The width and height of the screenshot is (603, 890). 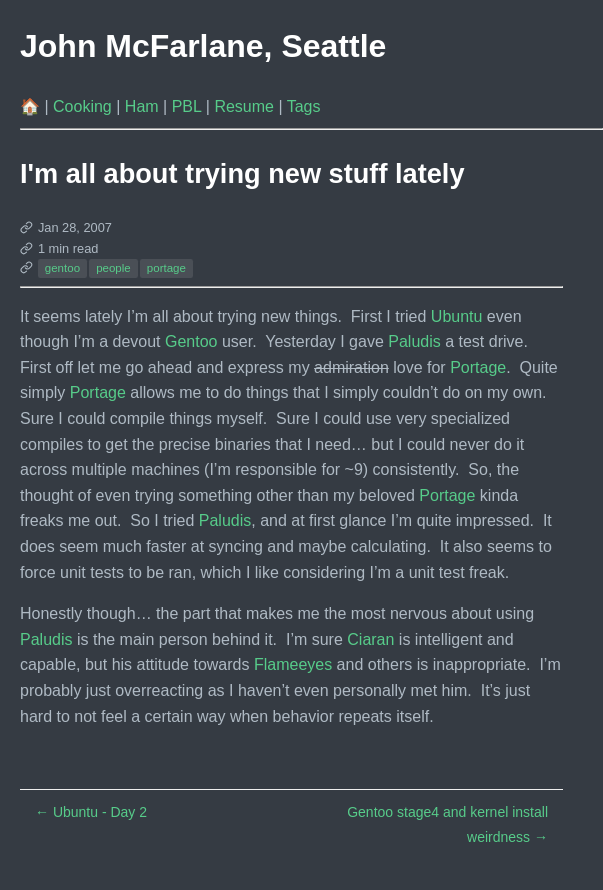 I want to click on Portage, so click(x=478, y=367).